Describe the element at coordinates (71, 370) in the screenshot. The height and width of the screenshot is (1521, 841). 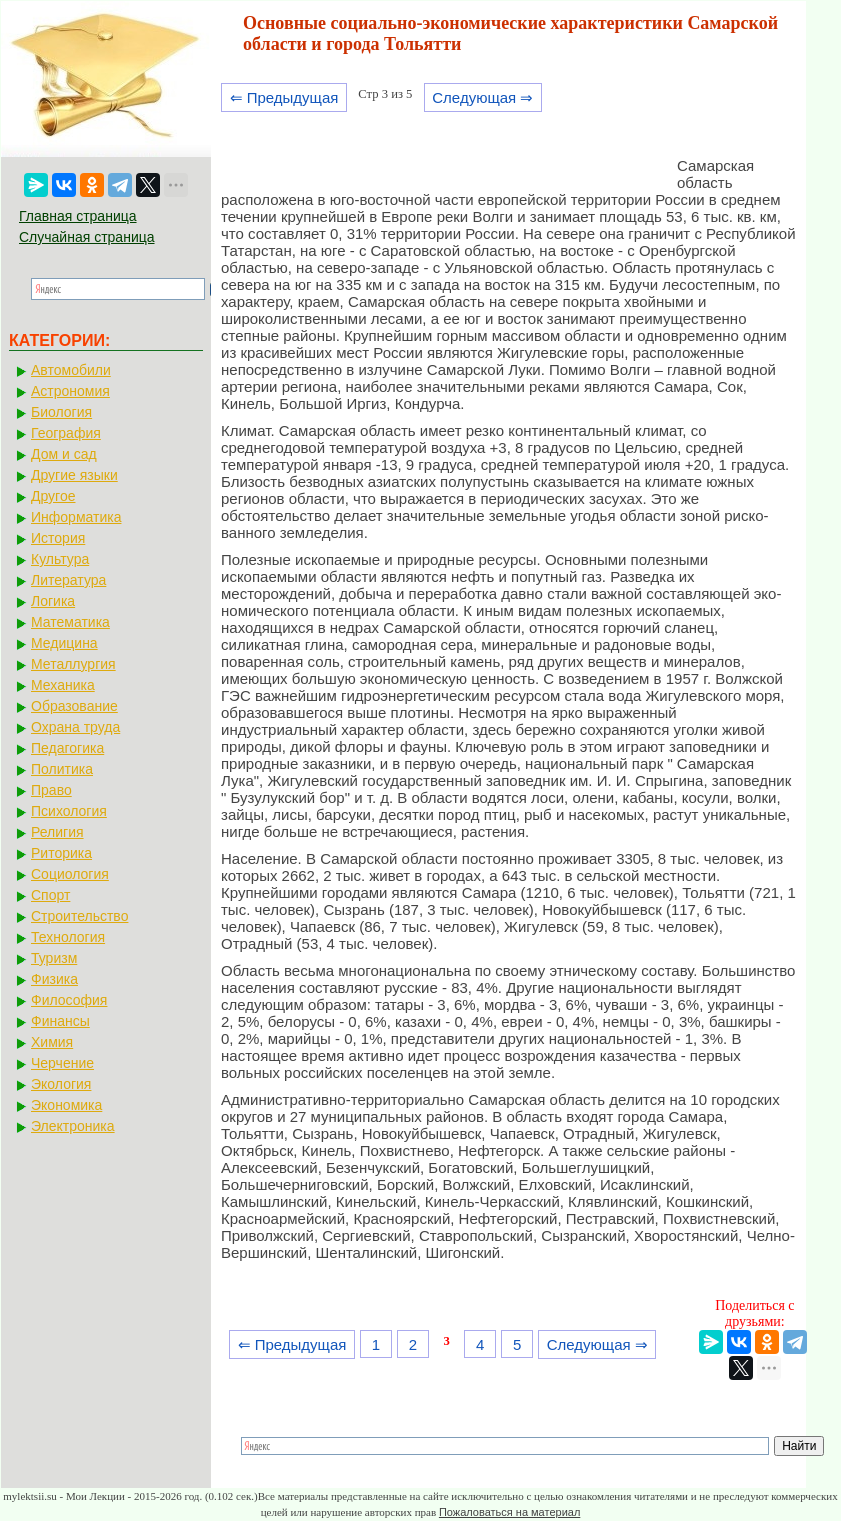
I see `Автомобили` at that location.